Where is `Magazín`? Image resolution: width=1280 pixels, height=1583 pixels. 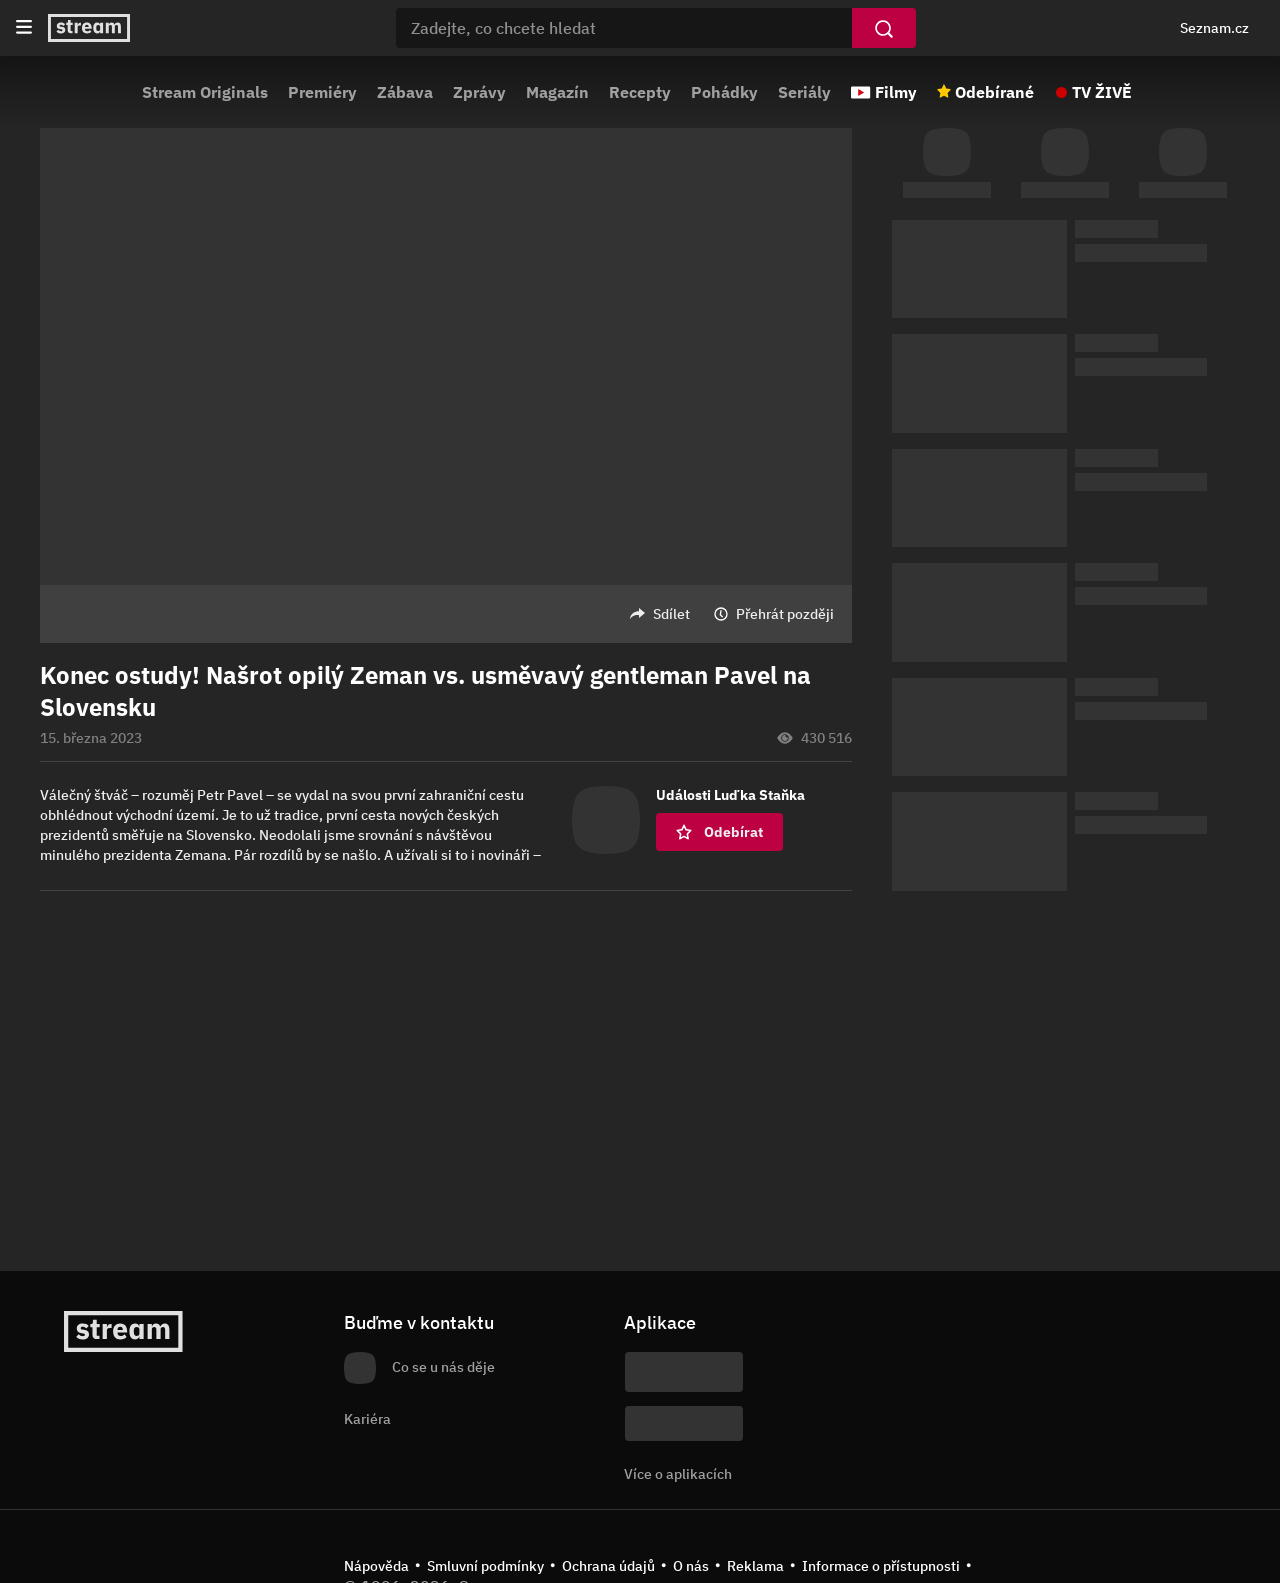
Magazín is located at coordinates (557, 92).